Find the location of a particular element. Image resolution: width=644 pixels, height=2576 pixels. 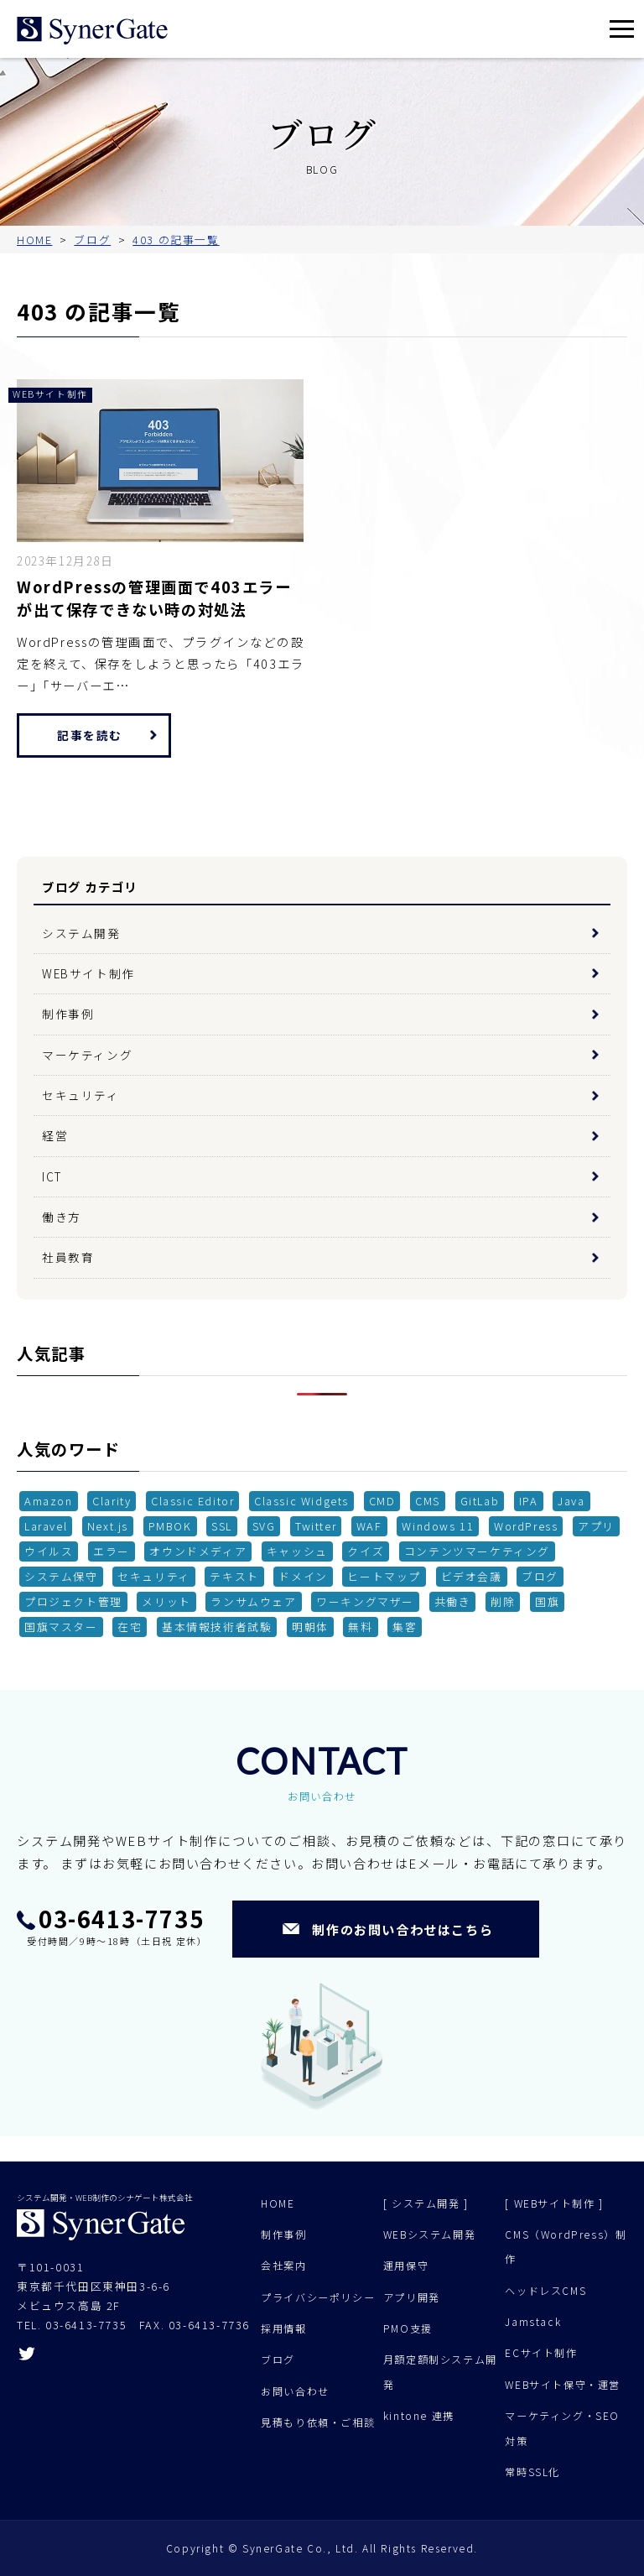

Java [Java (1個の項目)] is located at coordinates (571, 1501).